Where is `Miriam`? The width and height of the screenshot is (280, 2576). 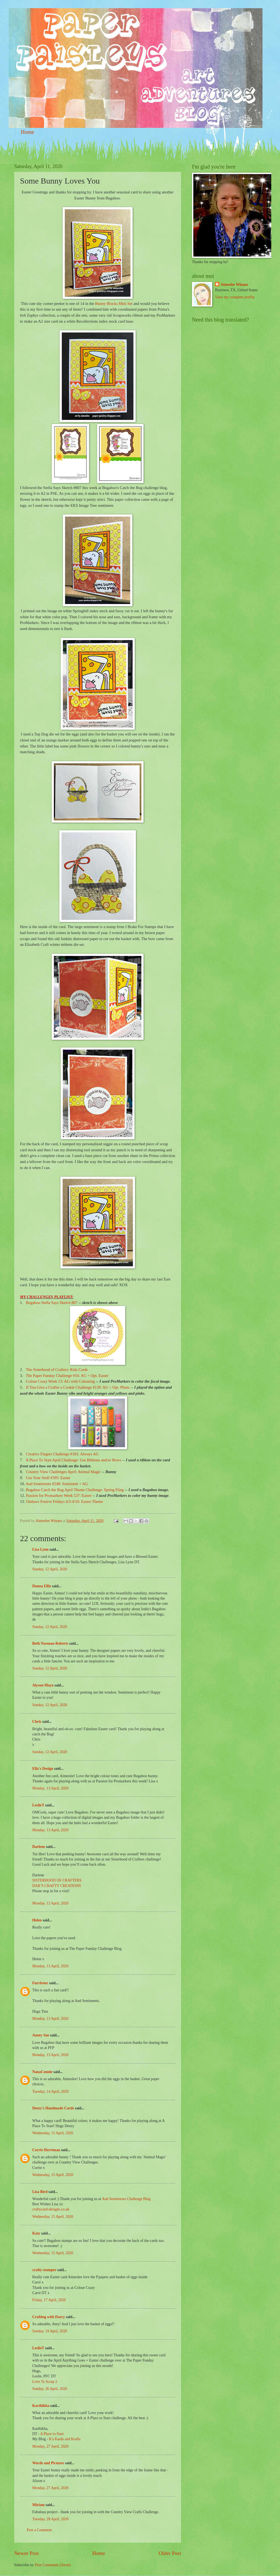
Miriam is located at coordinates (38, 2505).